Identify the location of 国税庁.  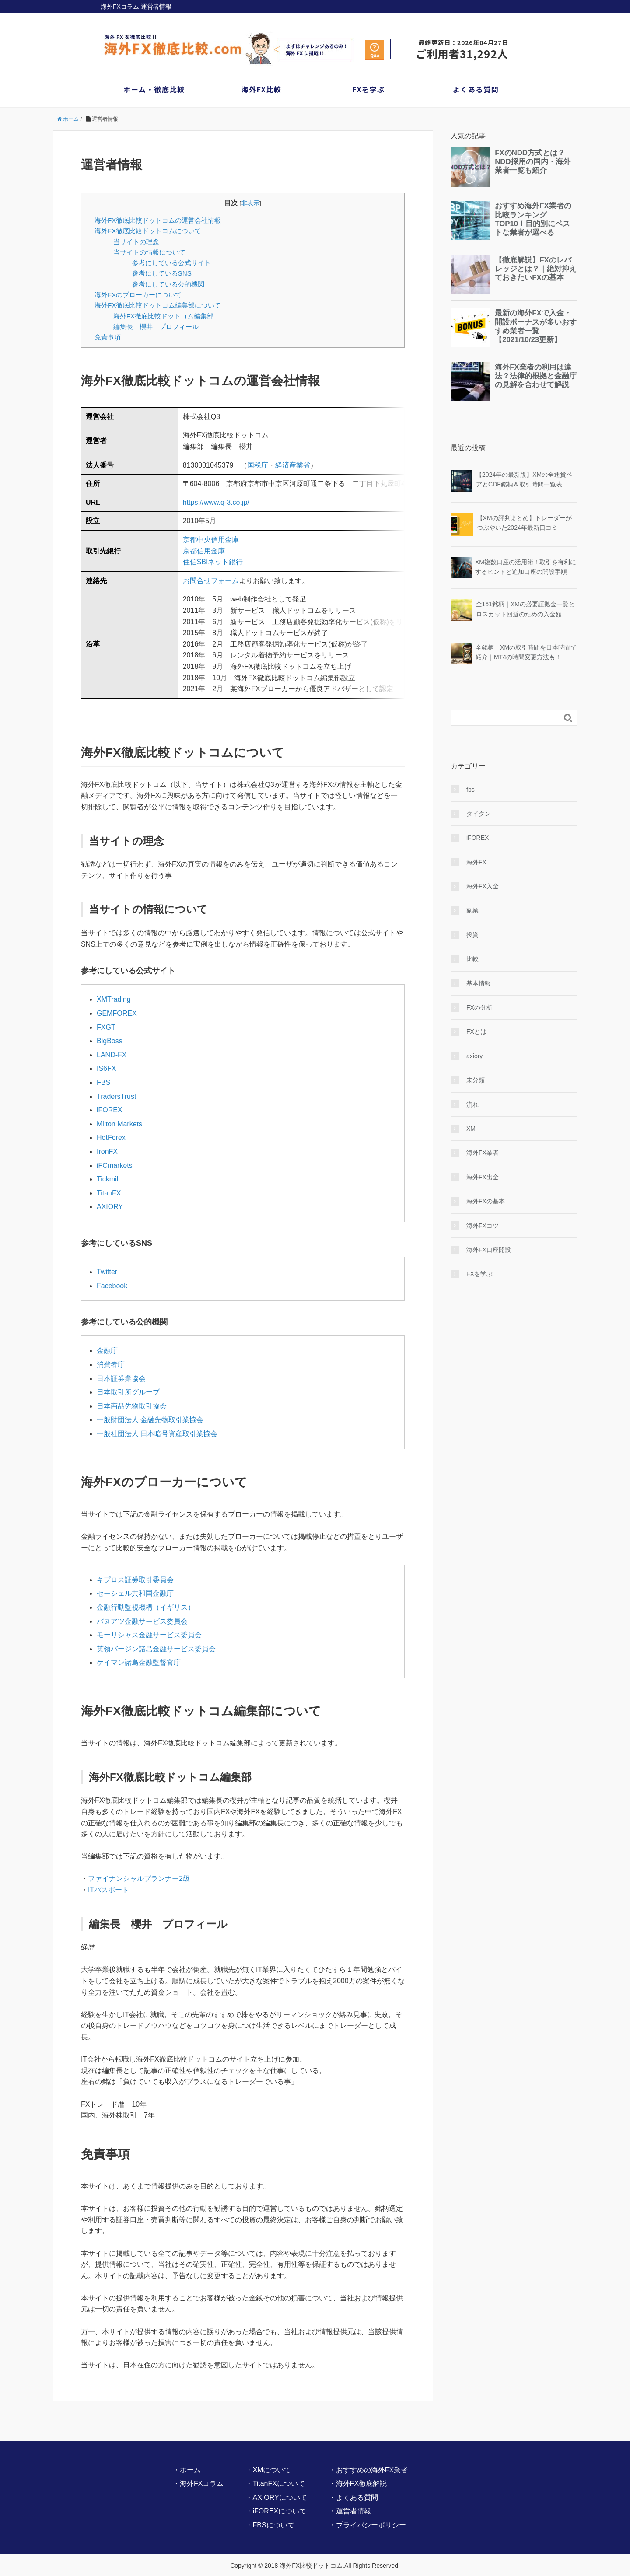
(257, 465).